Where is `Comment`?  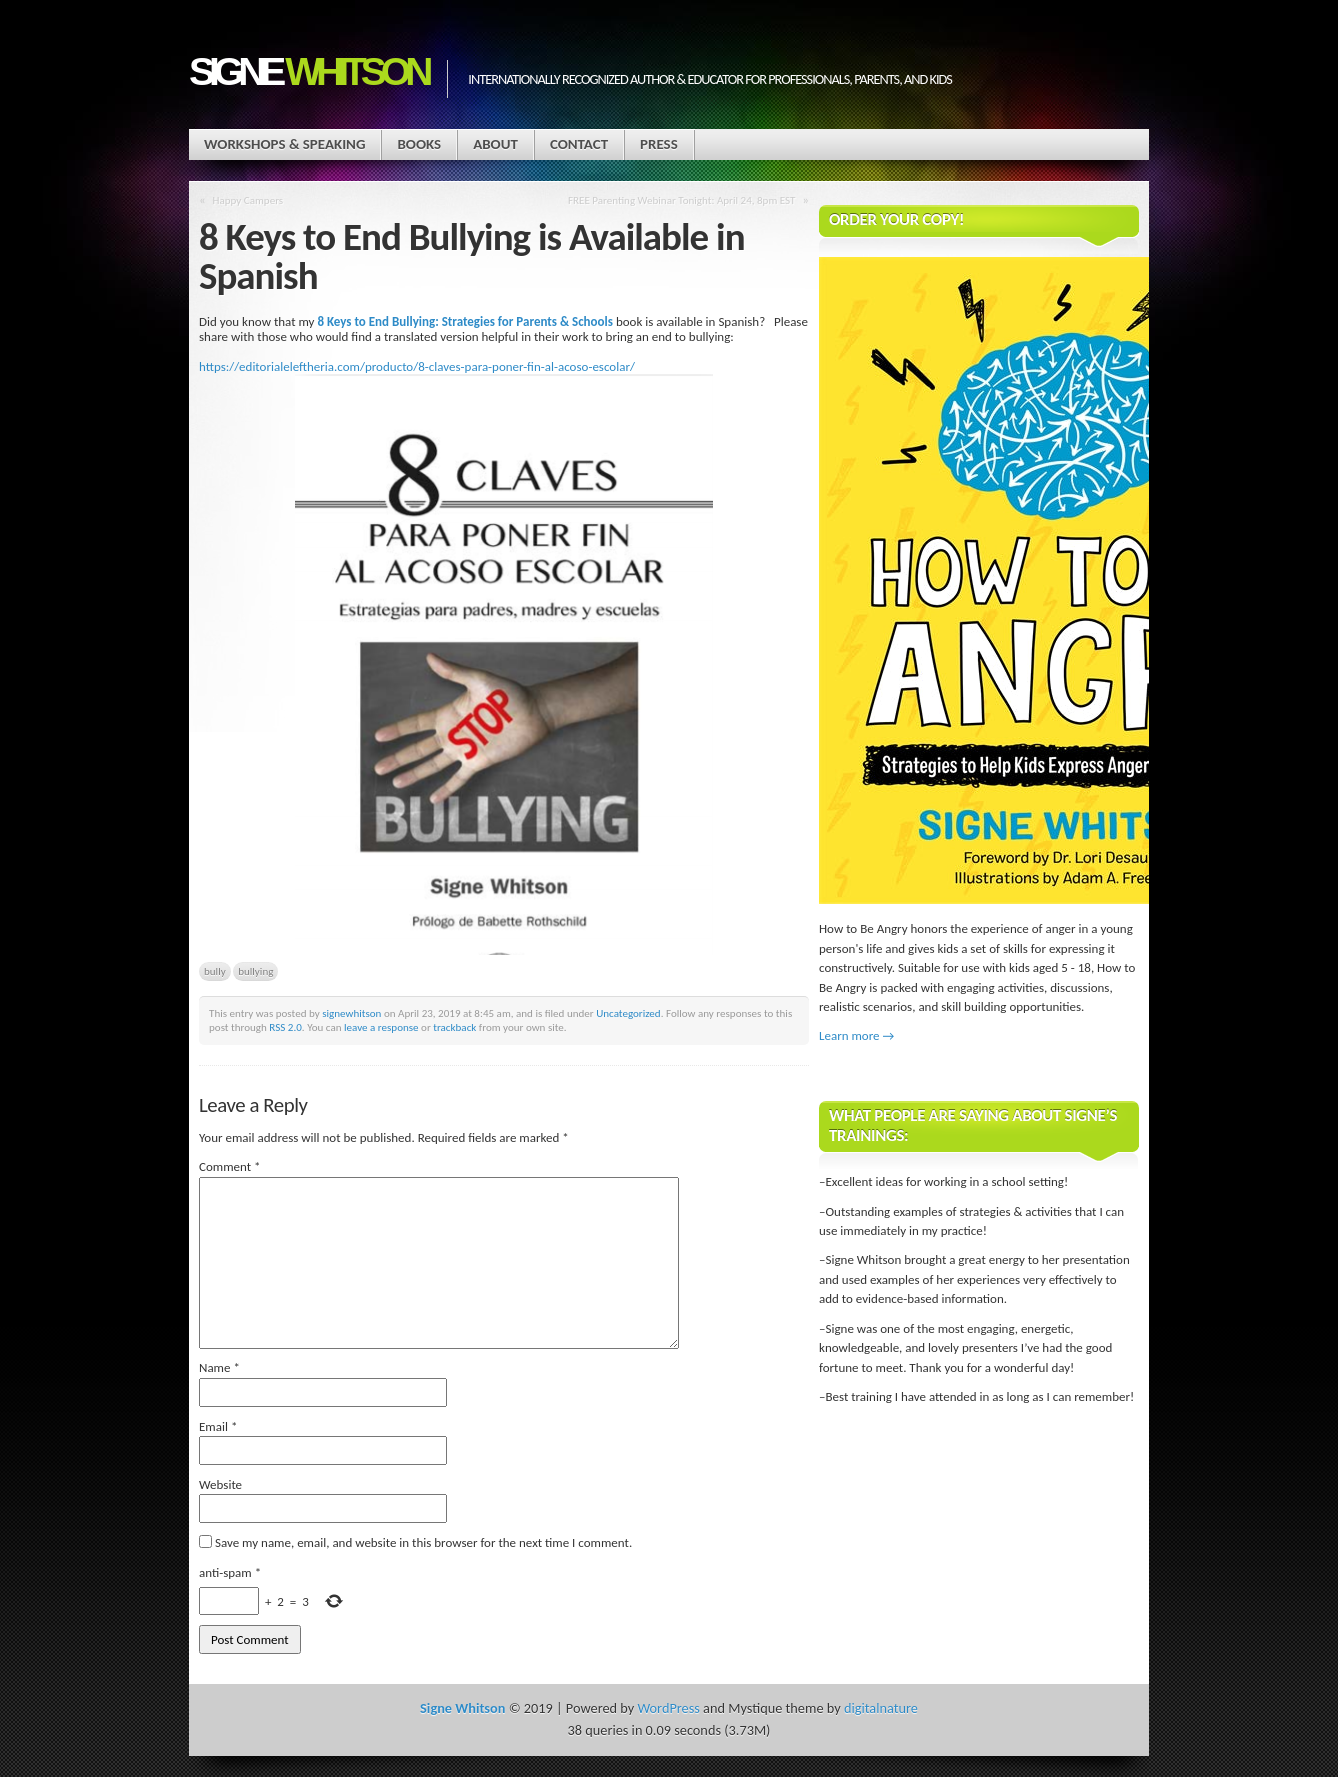
Comment is located at coordinates (230, 1166).